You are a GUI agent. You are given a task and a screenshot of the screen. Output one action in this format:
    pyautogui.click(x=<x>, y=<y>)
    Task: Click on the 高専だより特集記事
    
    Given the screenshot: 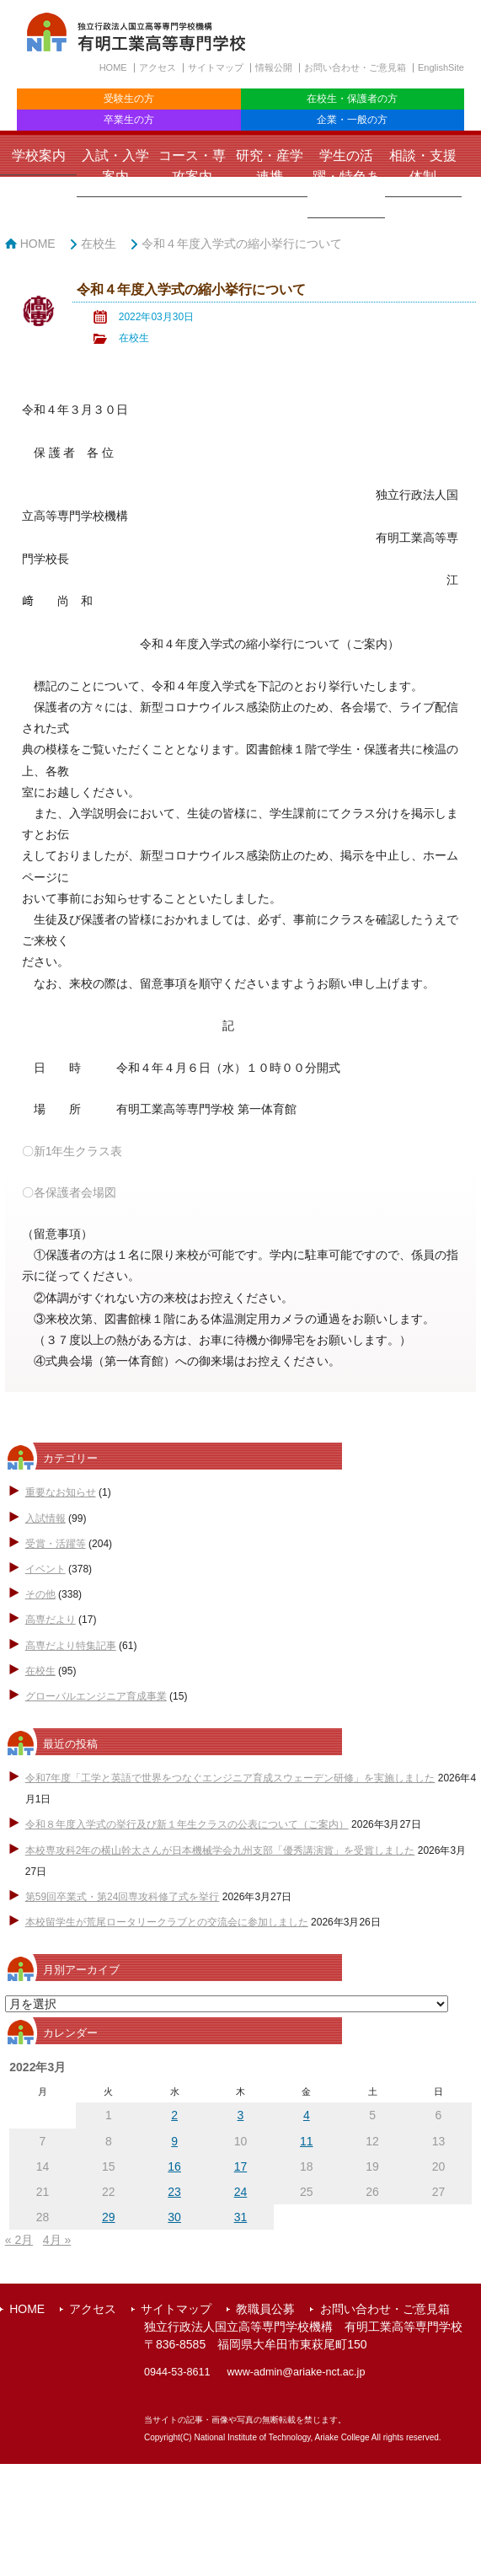 What is the action you would take?
    pyautogui.click(x=70, y=1646)
    